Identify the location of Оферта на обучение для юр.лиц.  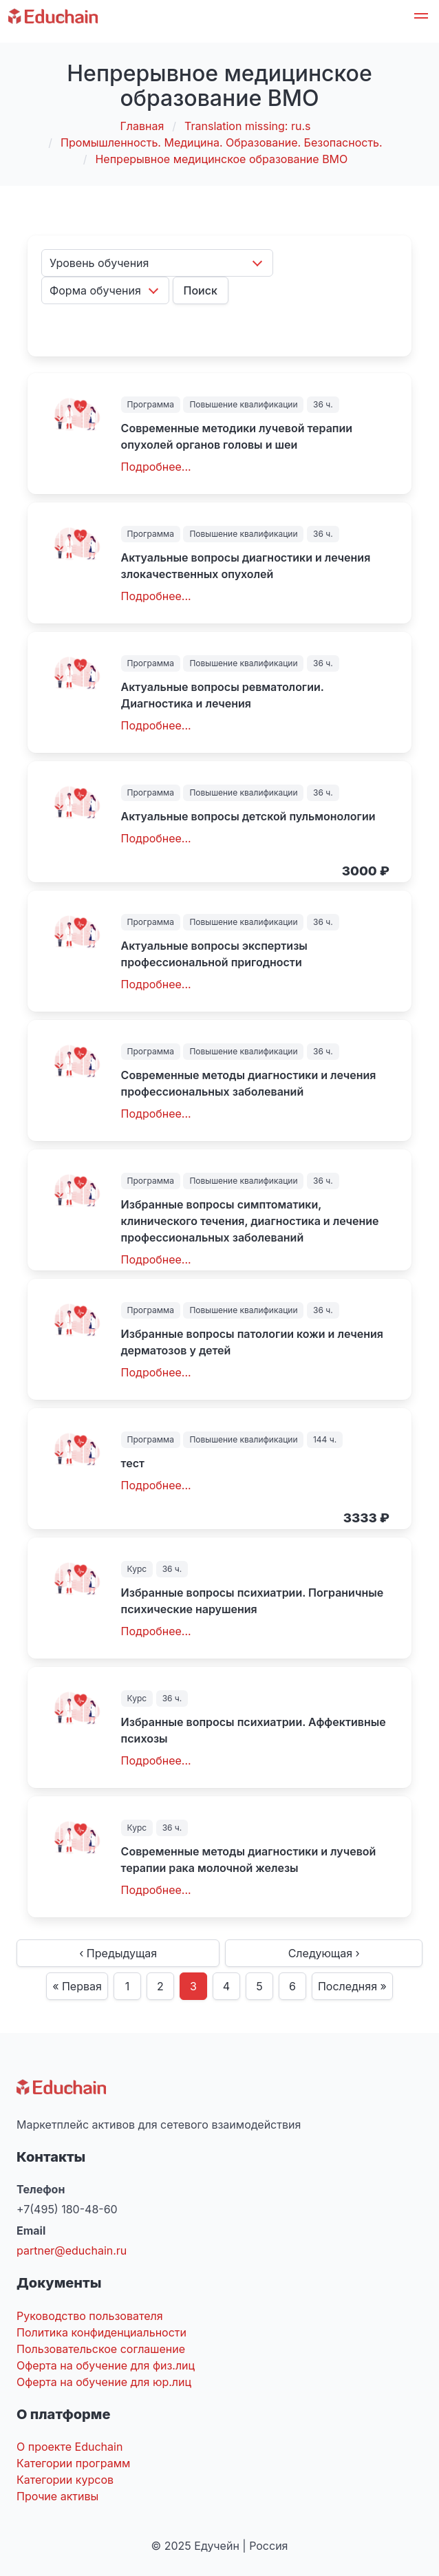
(104, 2382).